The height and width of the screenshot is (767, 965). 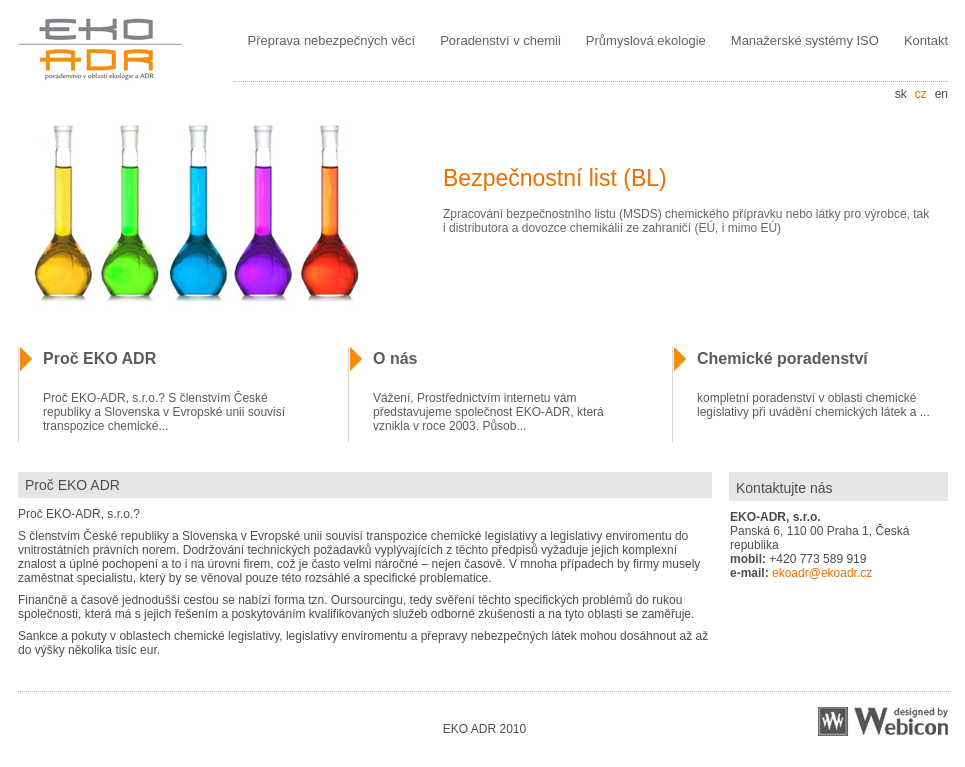 What do you see at coordinates (926, 40) in the screenshot?
I see `Kontakt` at bounding box center [926, 40].